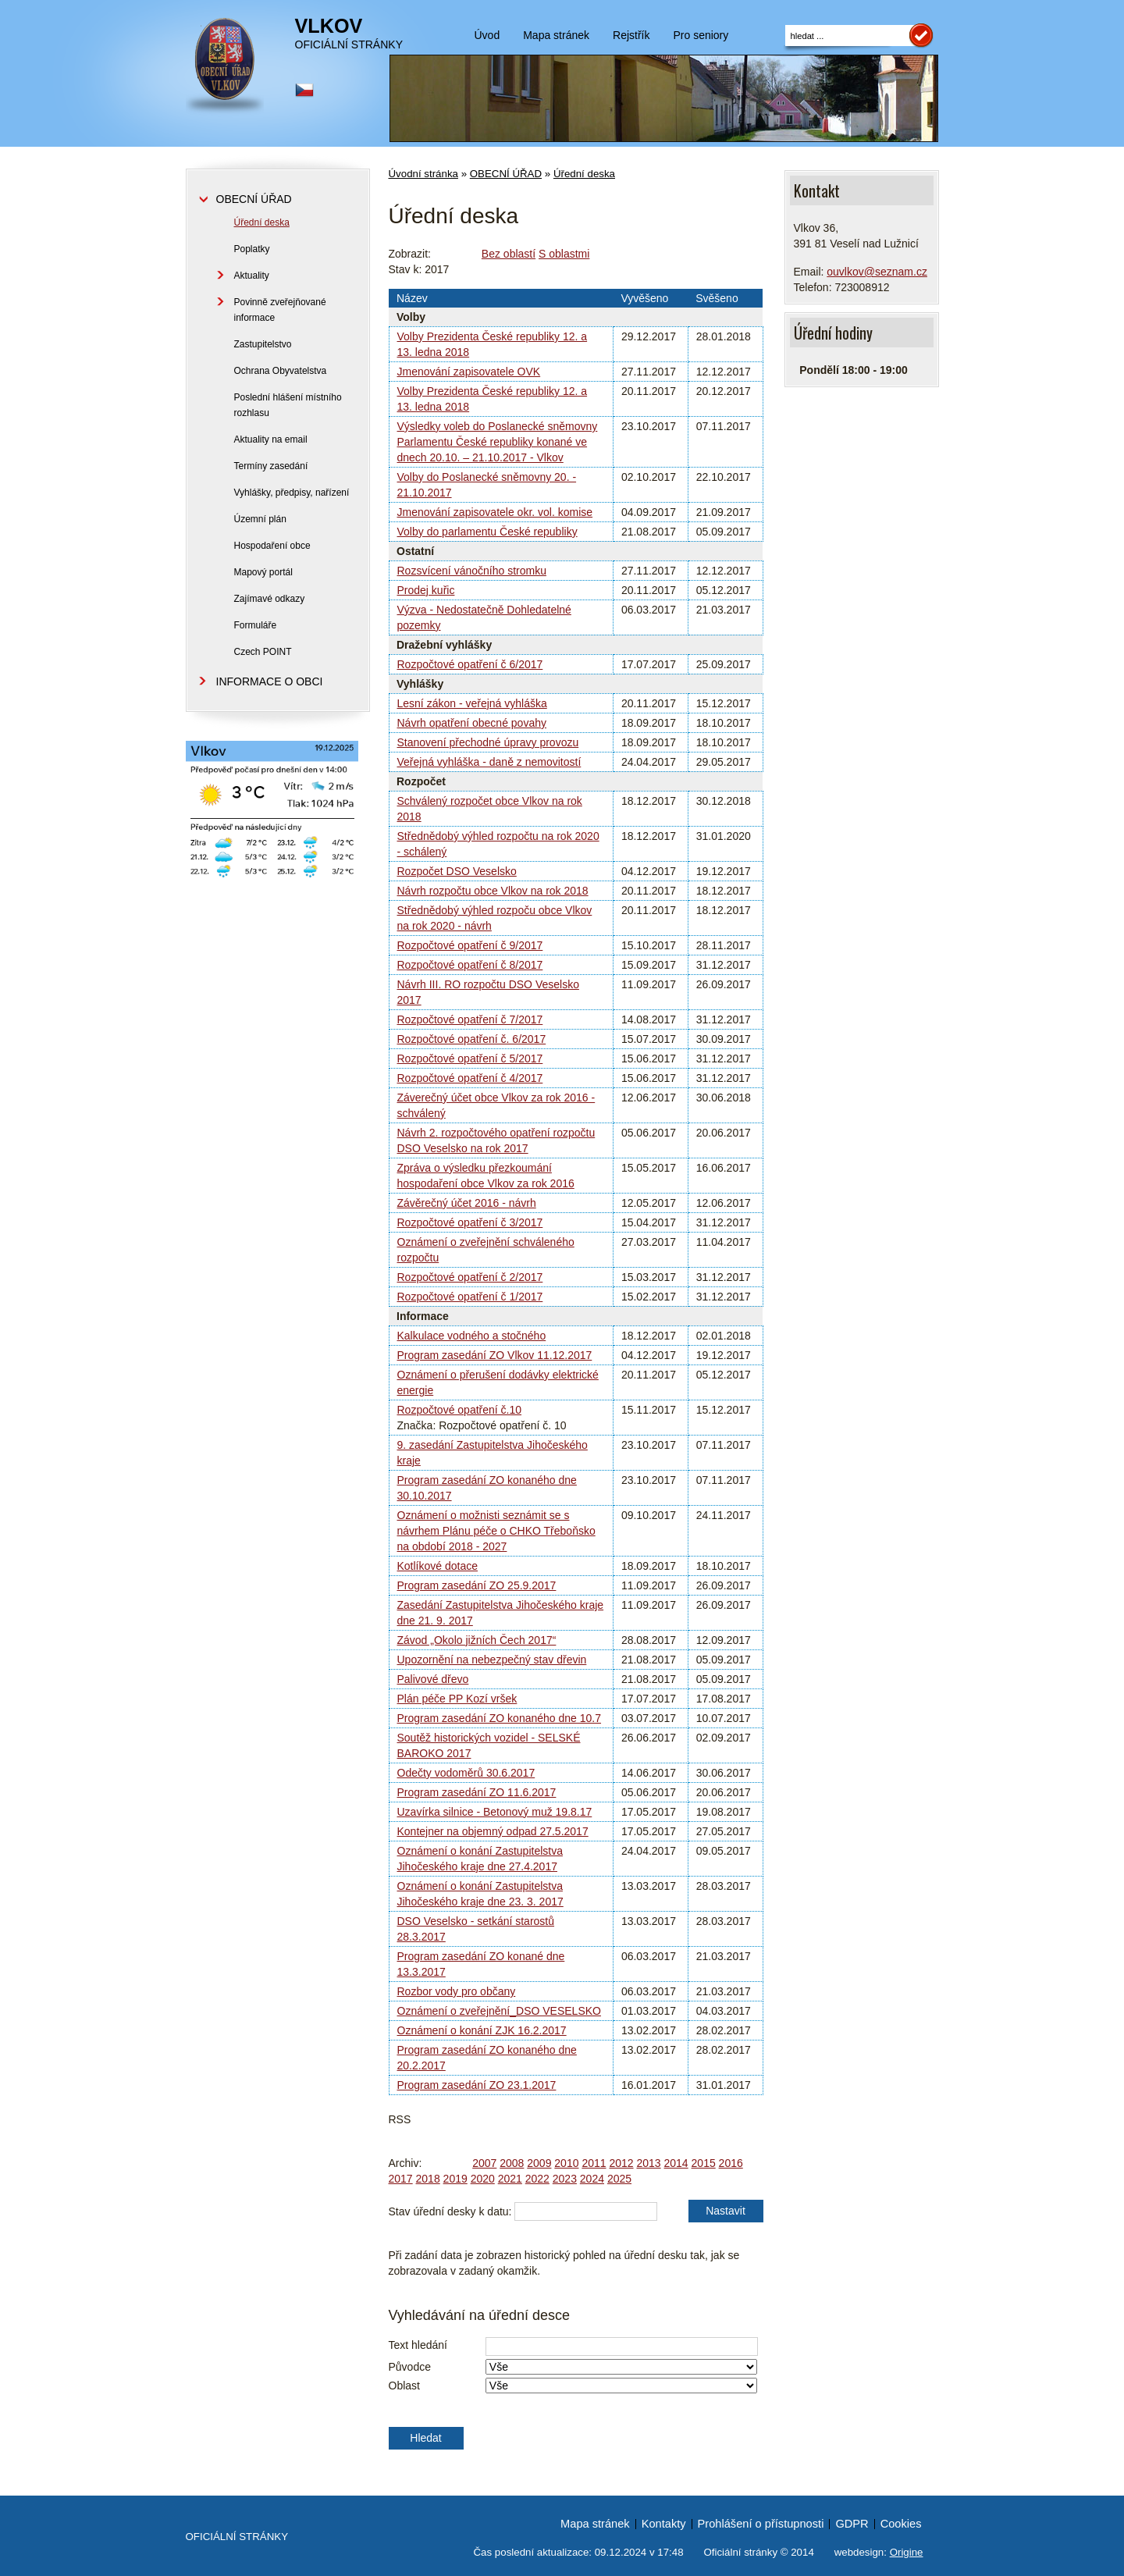 The image size is (1124, 2576). What do you see at coordinates (404, 2385) in the screenshot?
I see `Oblast` at bounding box center [404, 2385].